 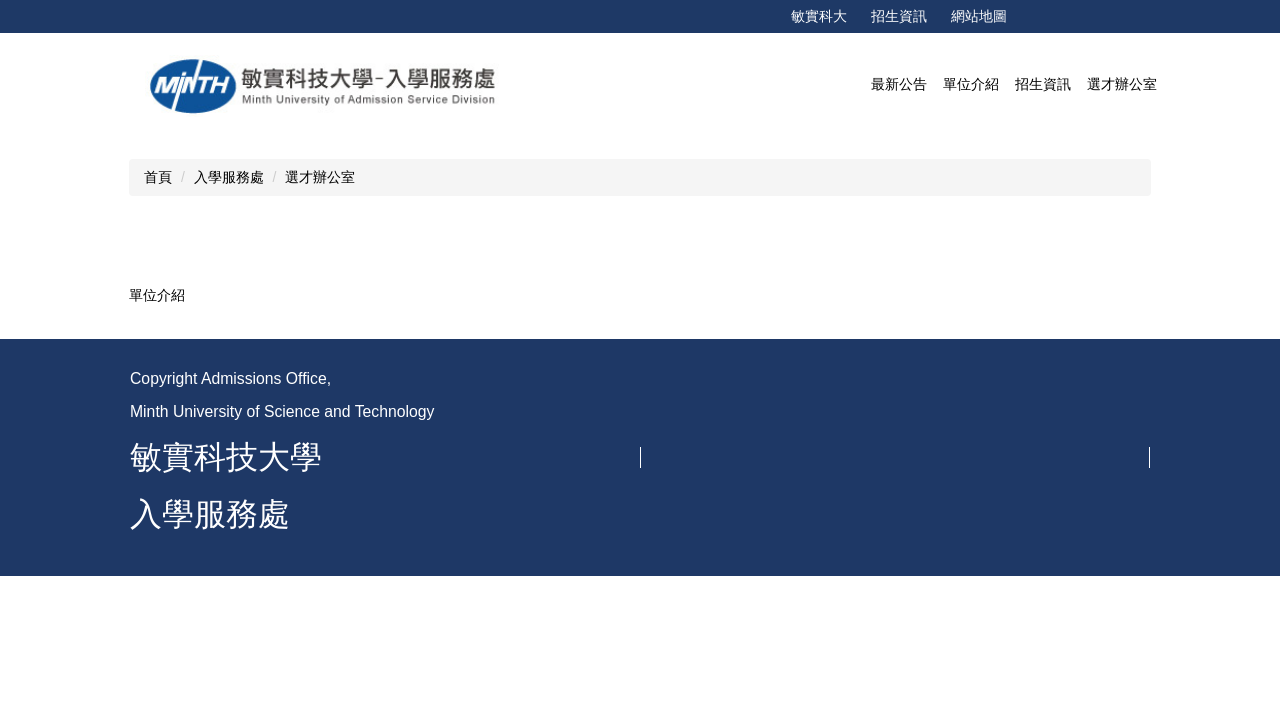 I want to click on 敏實科大, so click(x=819, y=16).